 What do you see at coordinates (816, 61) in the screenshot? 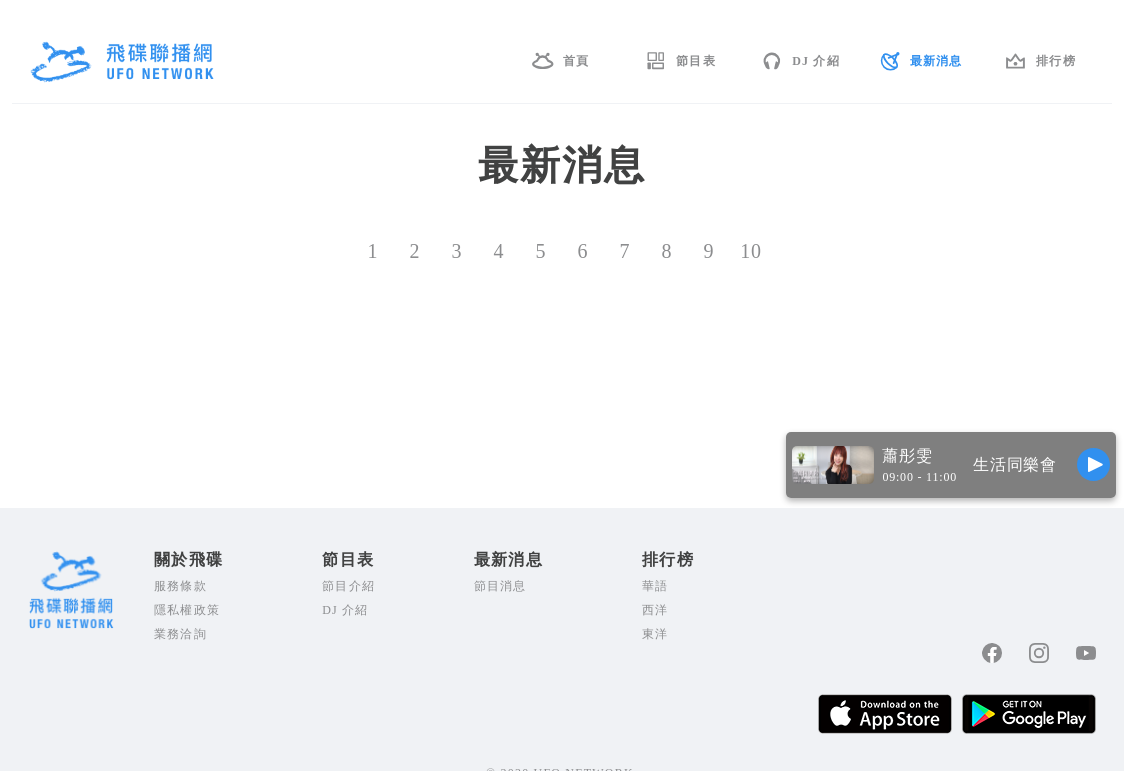
I see `DJ 介紹` at bounding box center [816, 61].